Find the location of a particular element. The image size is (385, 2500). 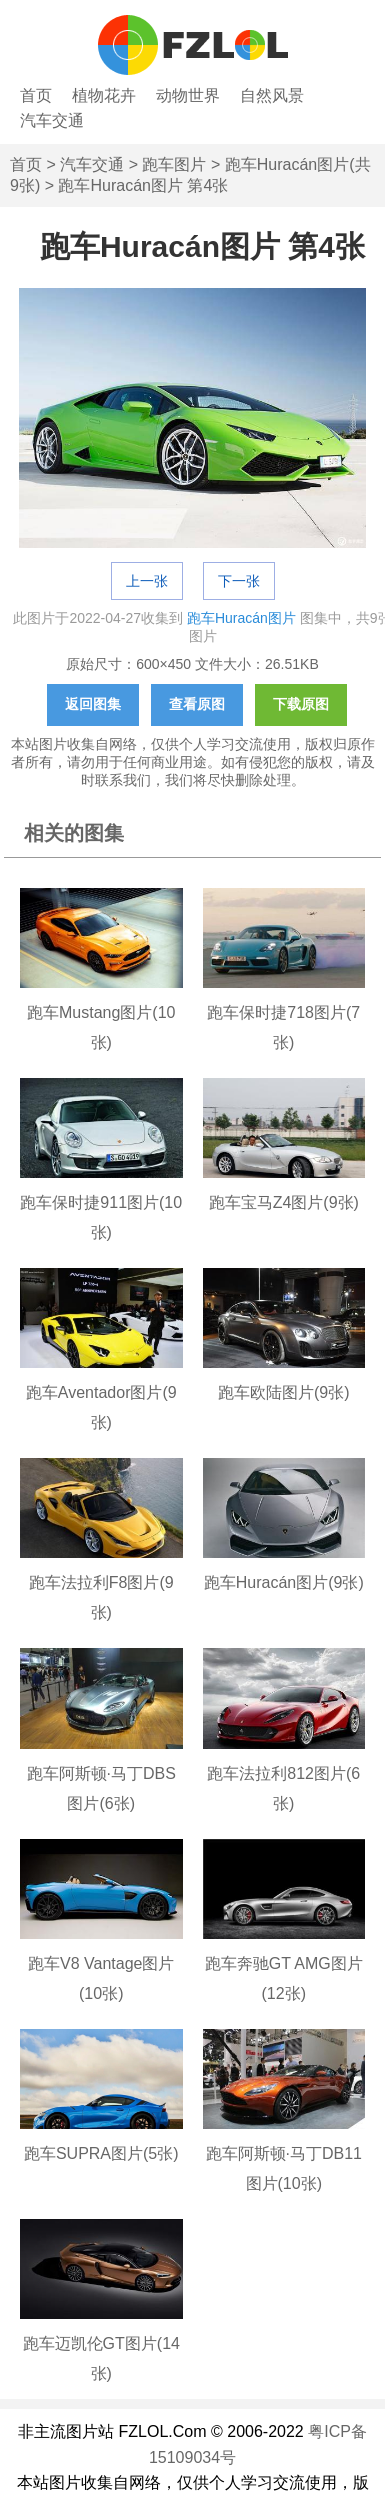

跑车保时捷911图片(10张) is located at coordinates (101, 1217).